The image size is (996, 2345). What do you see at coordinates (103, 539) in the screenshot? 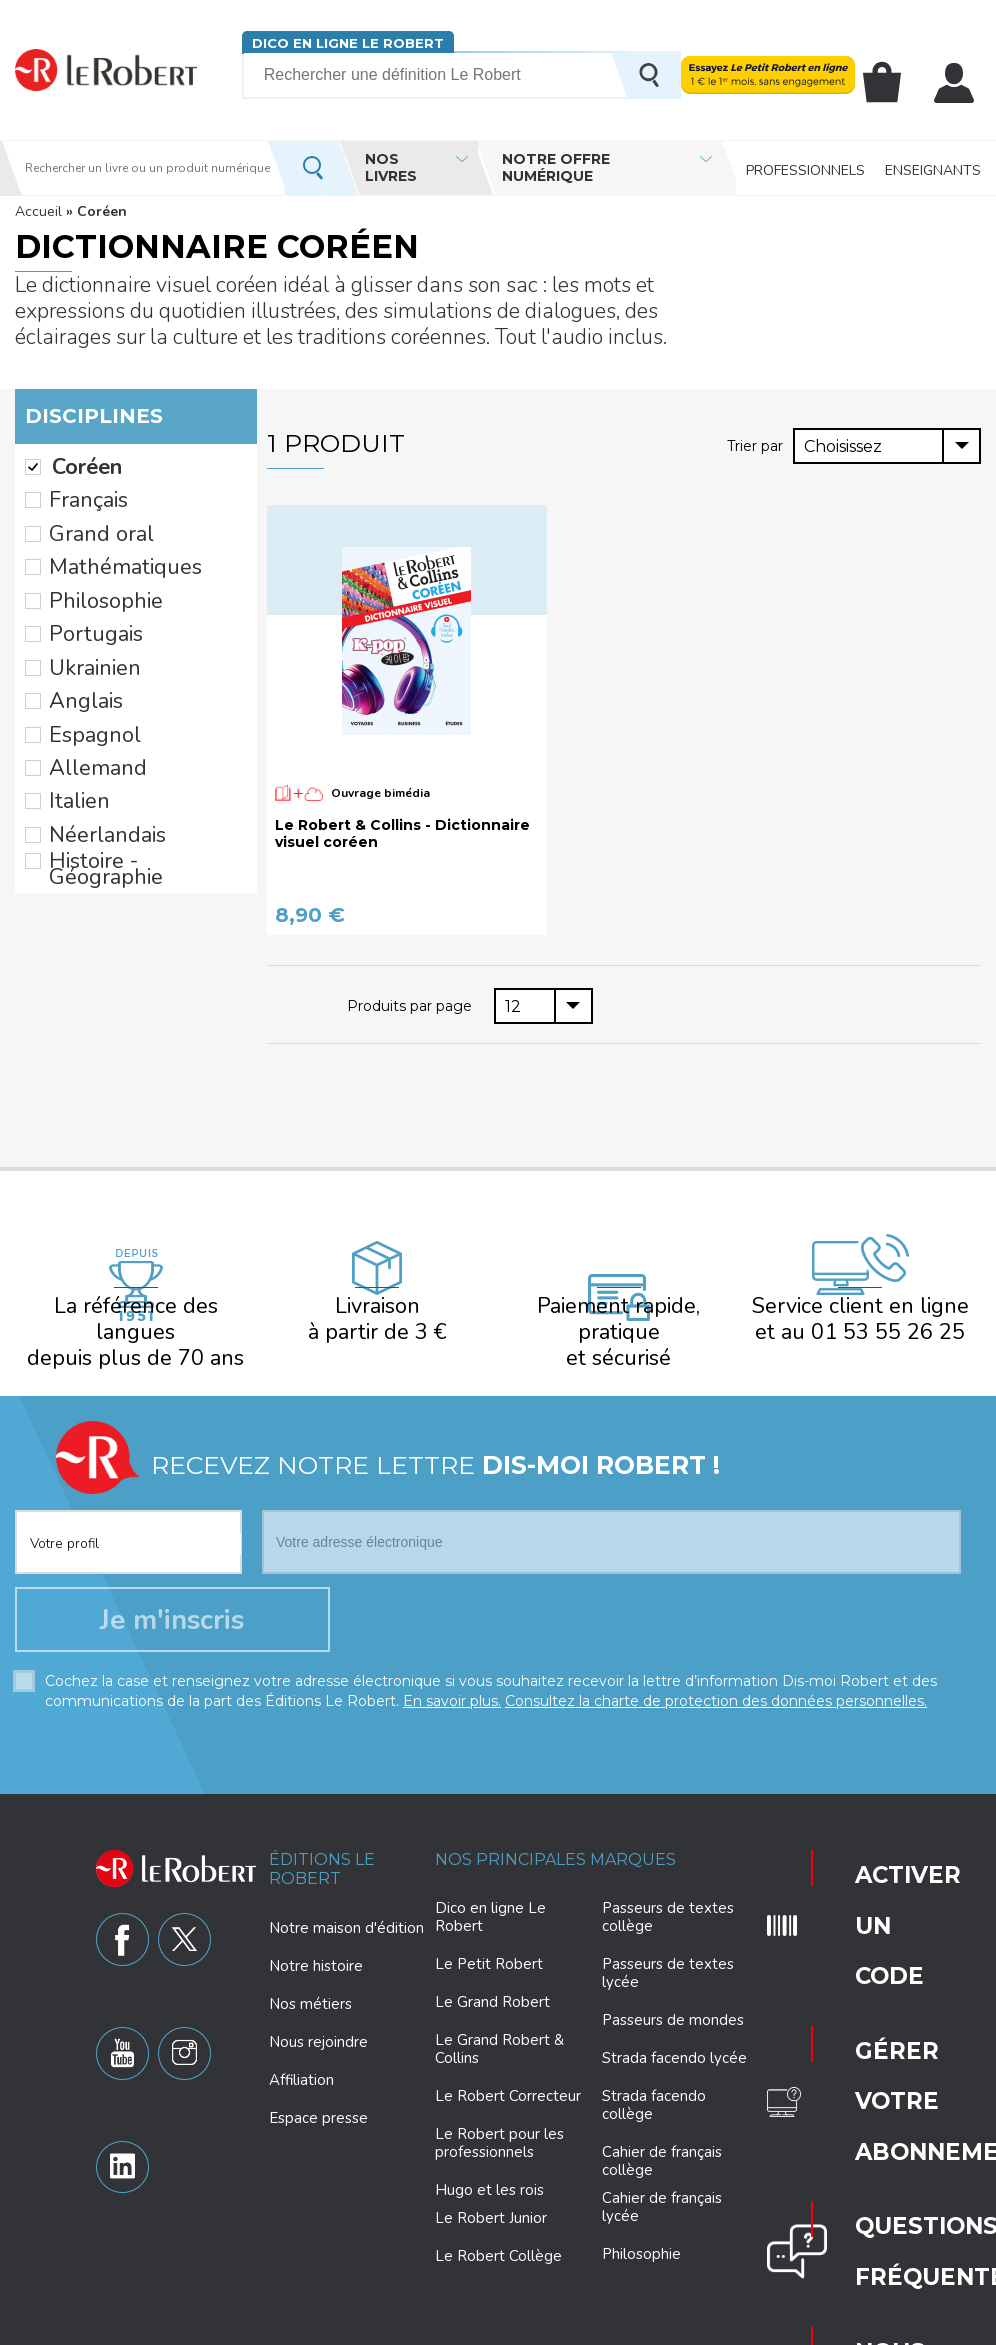
I see `Mathématiques` at bounding box center [103, 539].